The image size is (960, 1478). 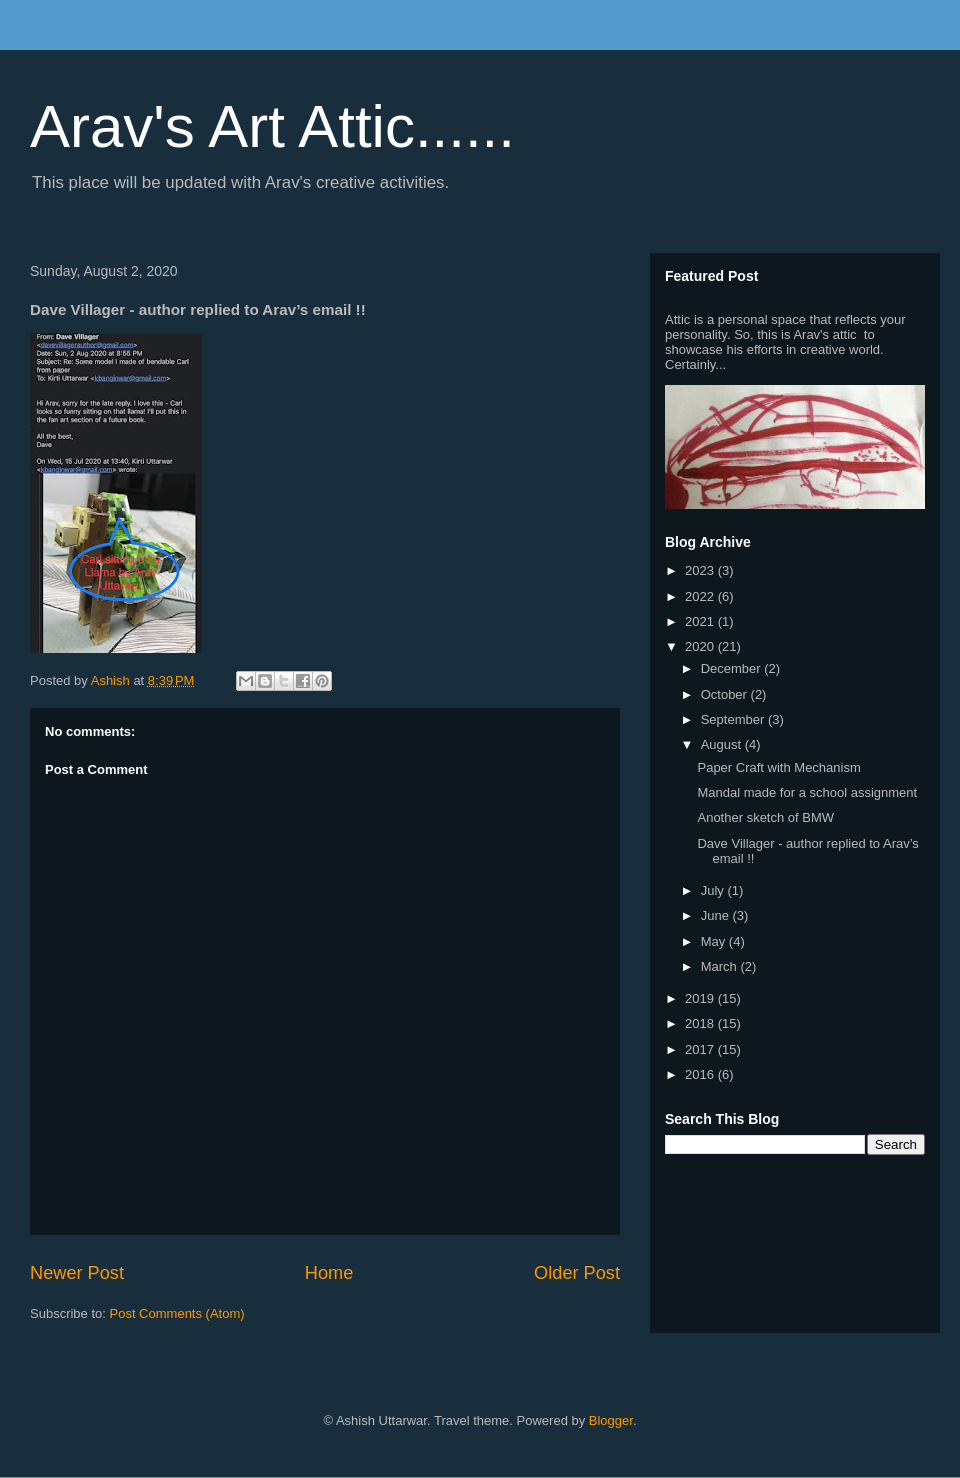 I want to click on 2020, so click(x=701, y=646).